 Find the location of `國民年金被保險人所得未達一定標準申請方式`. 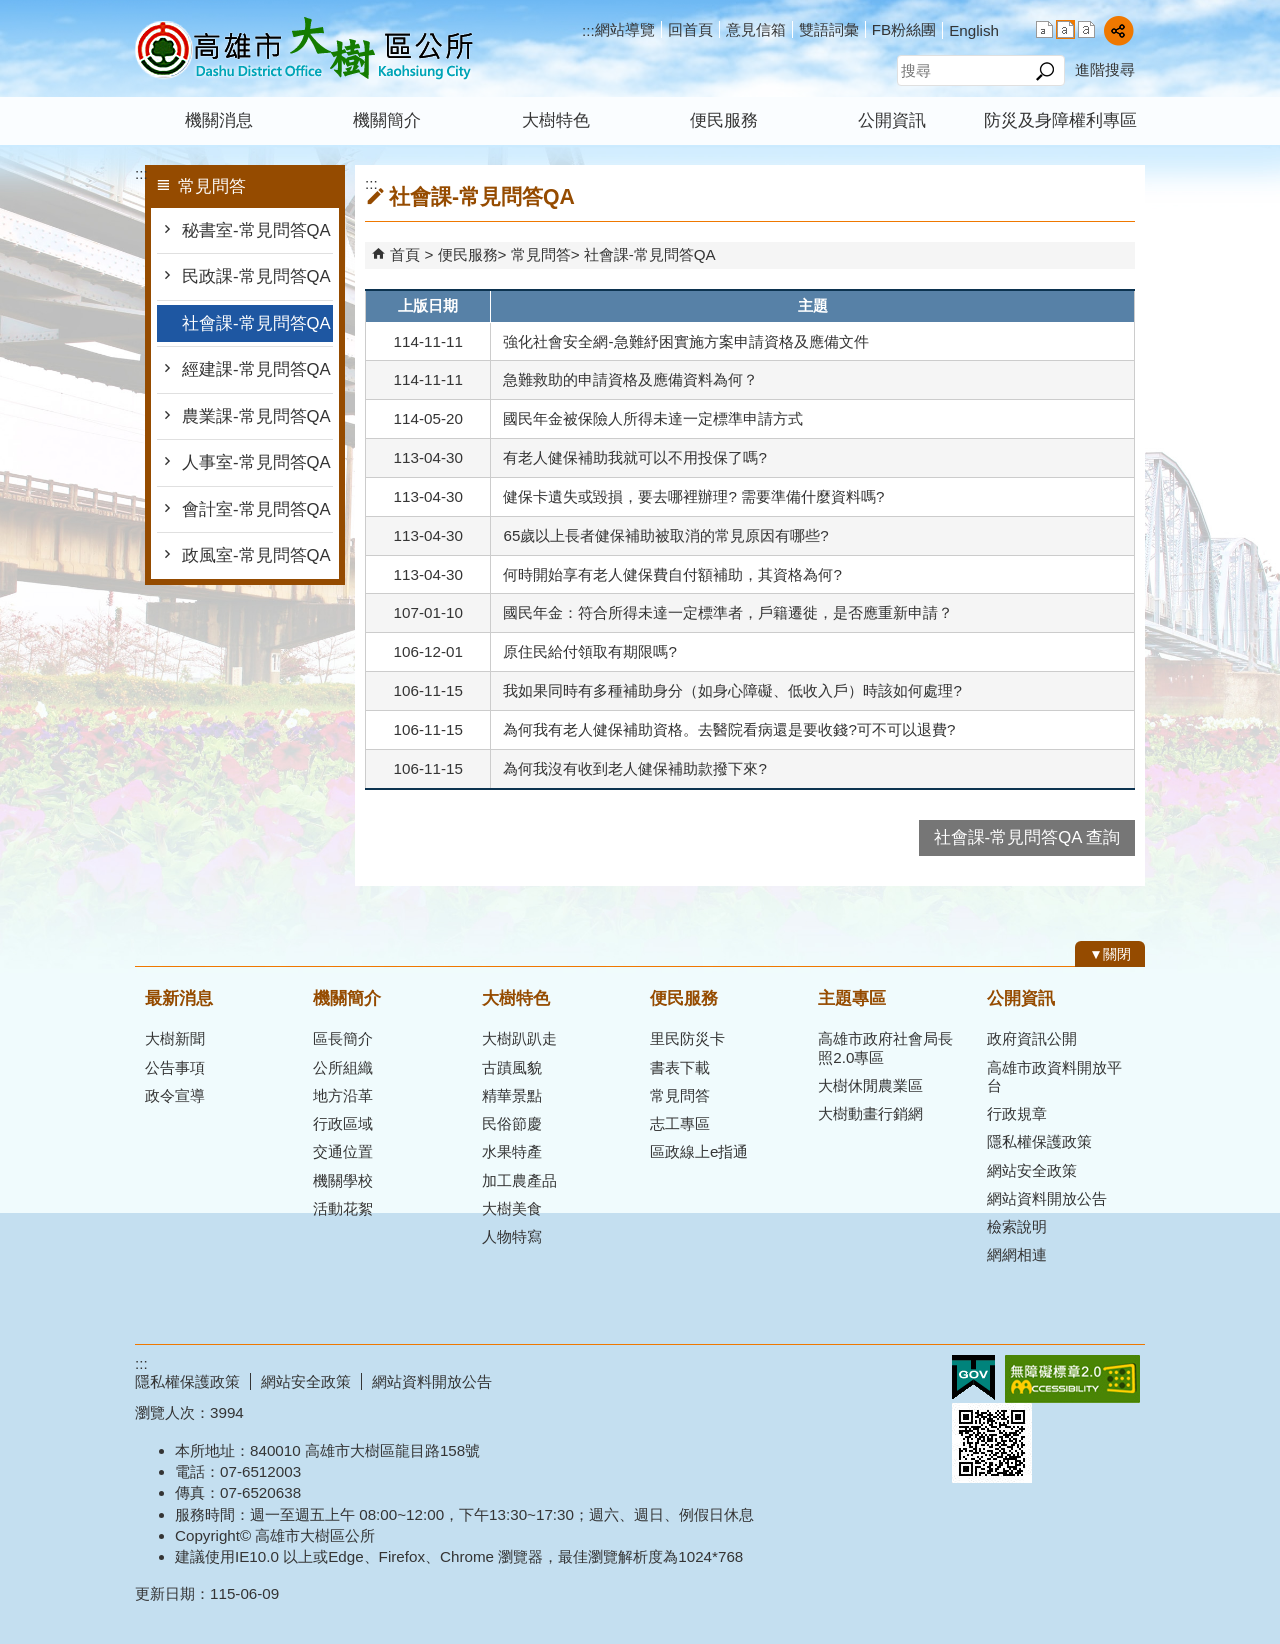

國民年金被保險人所得未達一定標準申請方式 is located at coordinates (653, 418).